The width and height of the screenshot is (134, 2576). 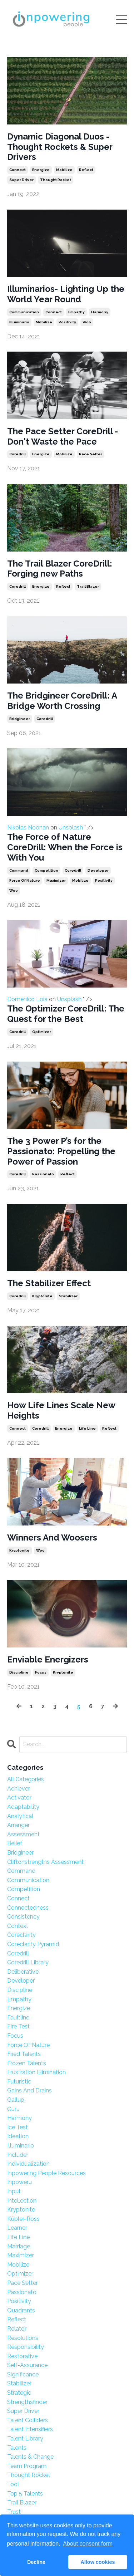 What do you see at coordinates (46, 2173) in the screenshot?
I see `inpowering people resources` at bounding box center [46, 2173].